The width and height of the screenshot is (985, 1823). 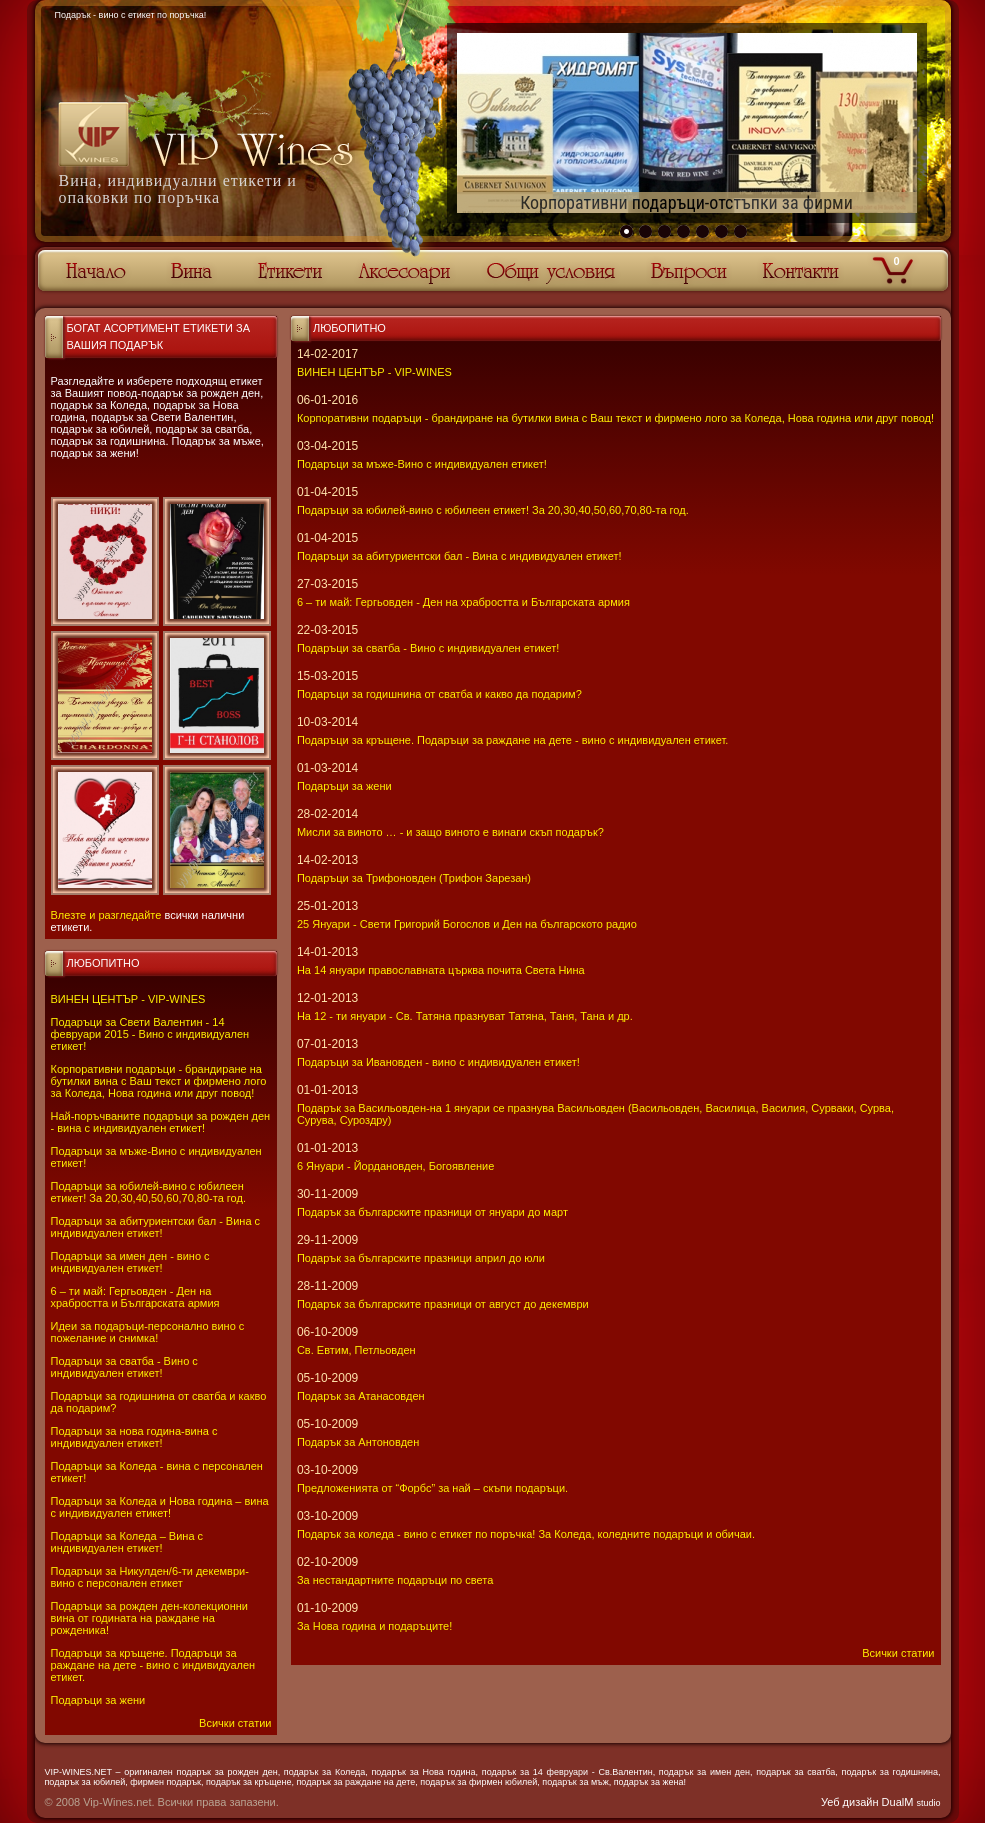 I want to click on Идеи за подаръци-персонално вино с пожелание и снимка!, so click(x=148, y=1332).